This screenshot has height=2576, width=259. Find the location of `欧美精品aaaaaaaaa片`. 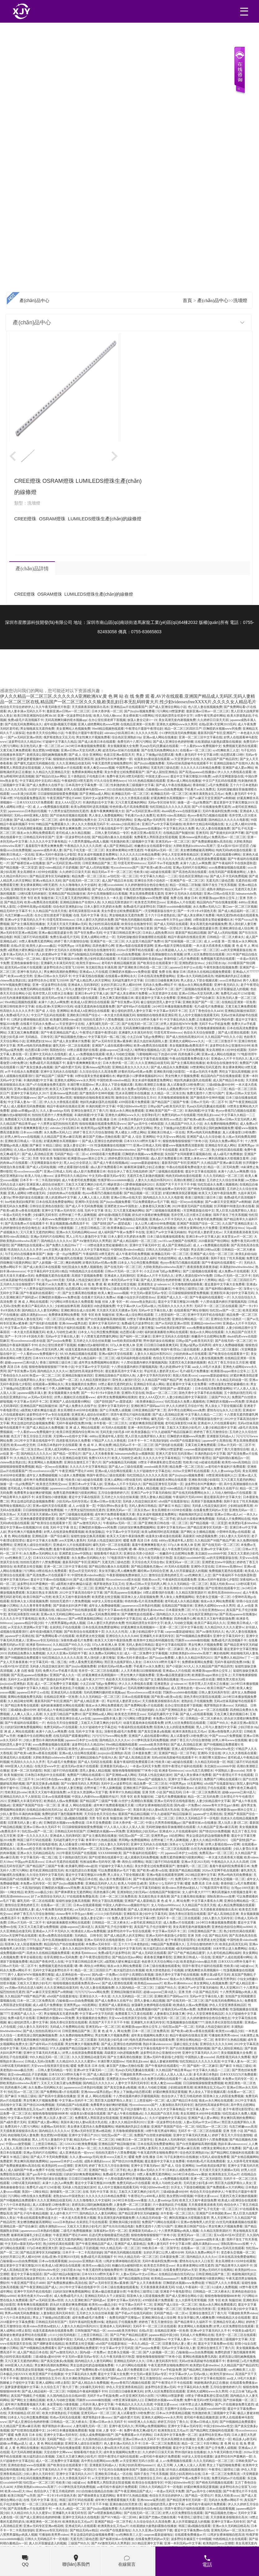

欧美精品aaaaaaaaa片 is located at coordinates (148, 1983).